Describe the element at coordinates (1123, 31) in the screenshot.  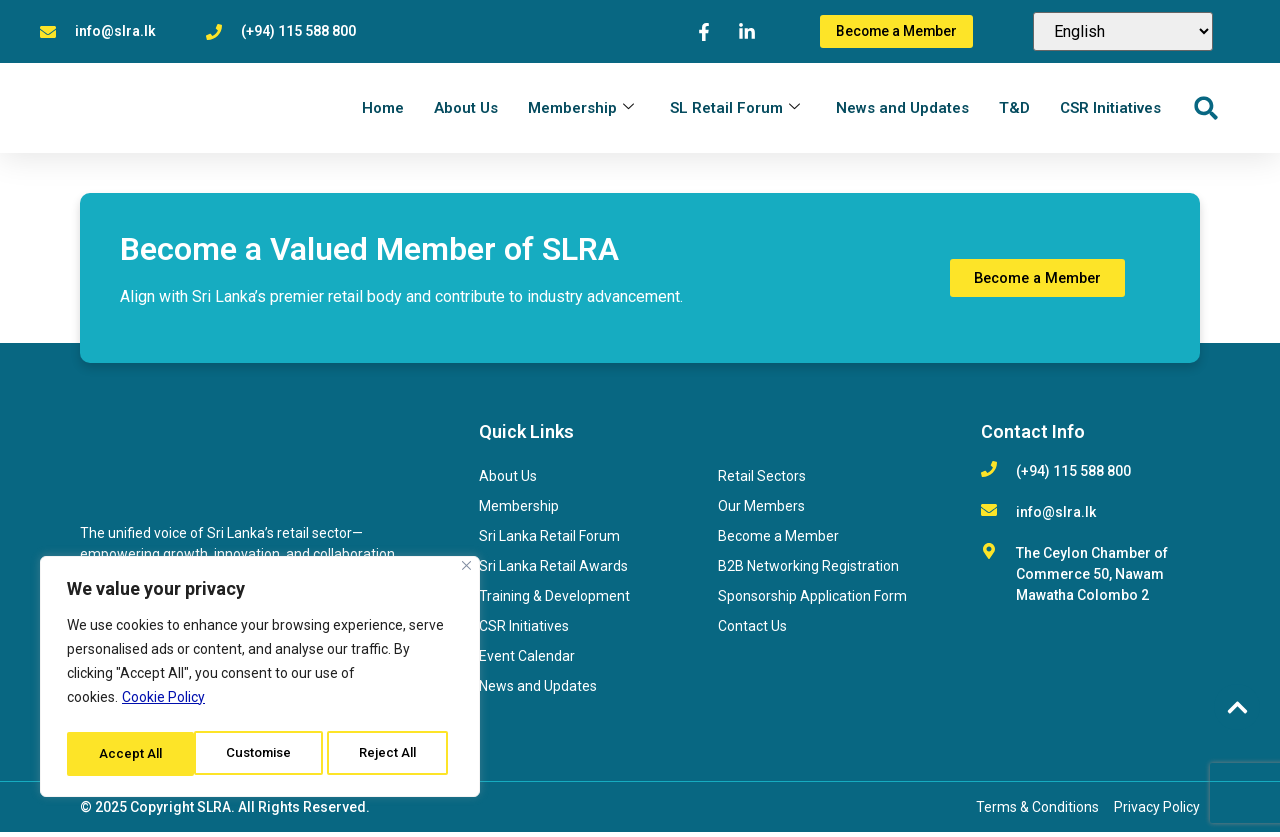
I see `[Select Language]` at that location.